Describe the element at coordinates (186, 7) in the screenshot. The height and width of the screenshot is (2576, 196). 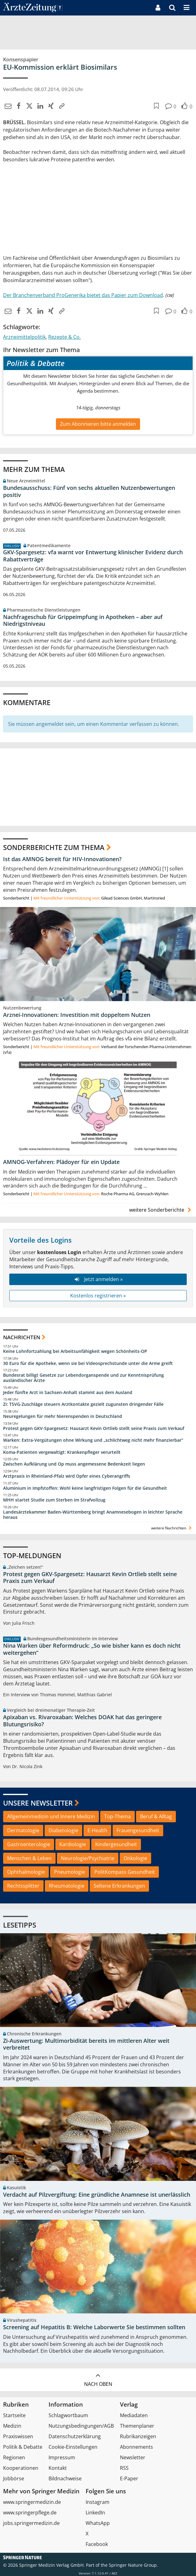
I see `[button]` at that location.